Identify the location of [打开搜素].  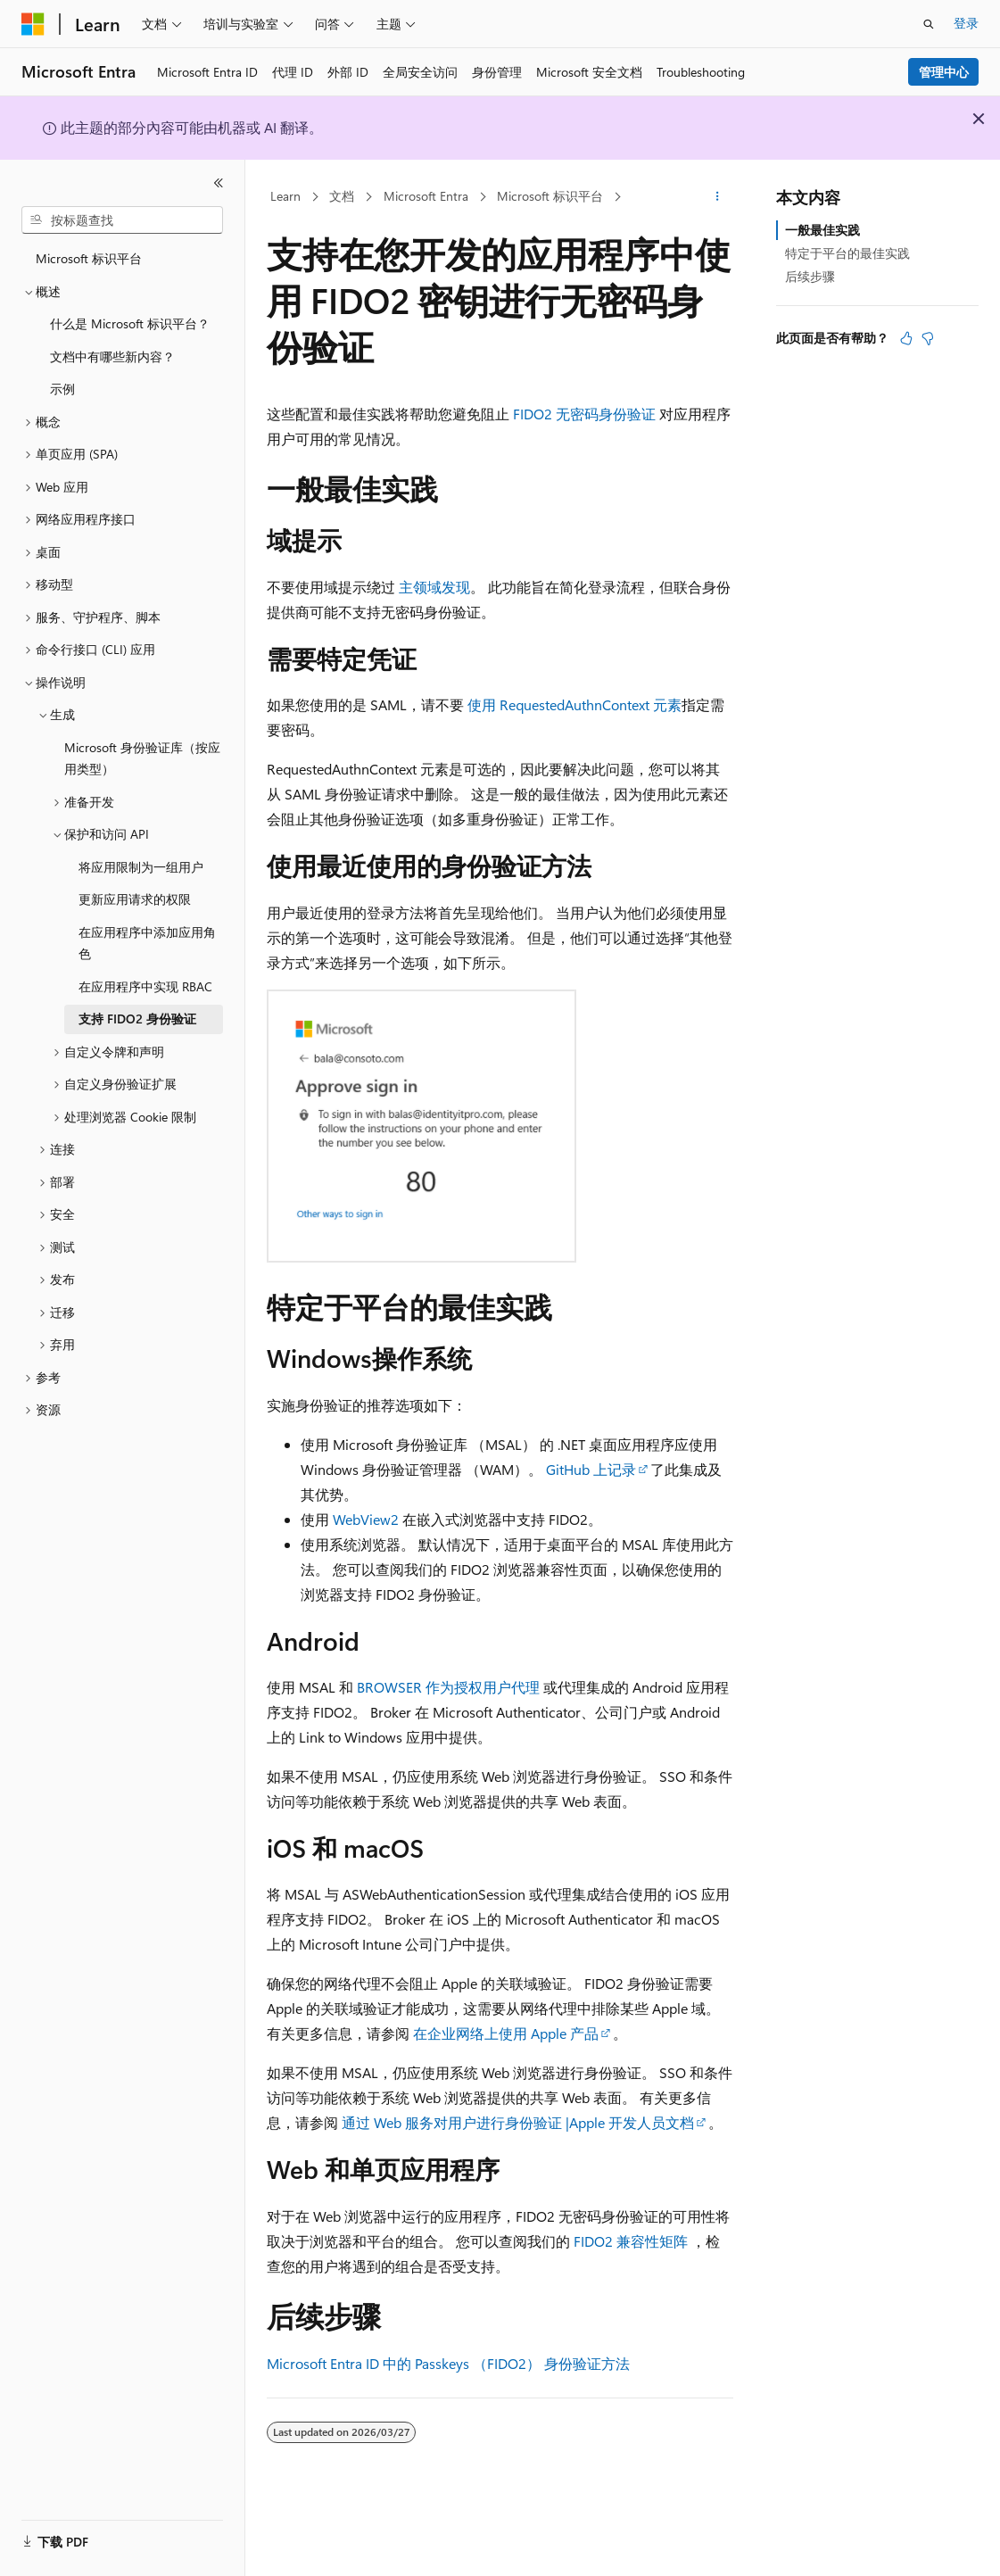
(928, 24).